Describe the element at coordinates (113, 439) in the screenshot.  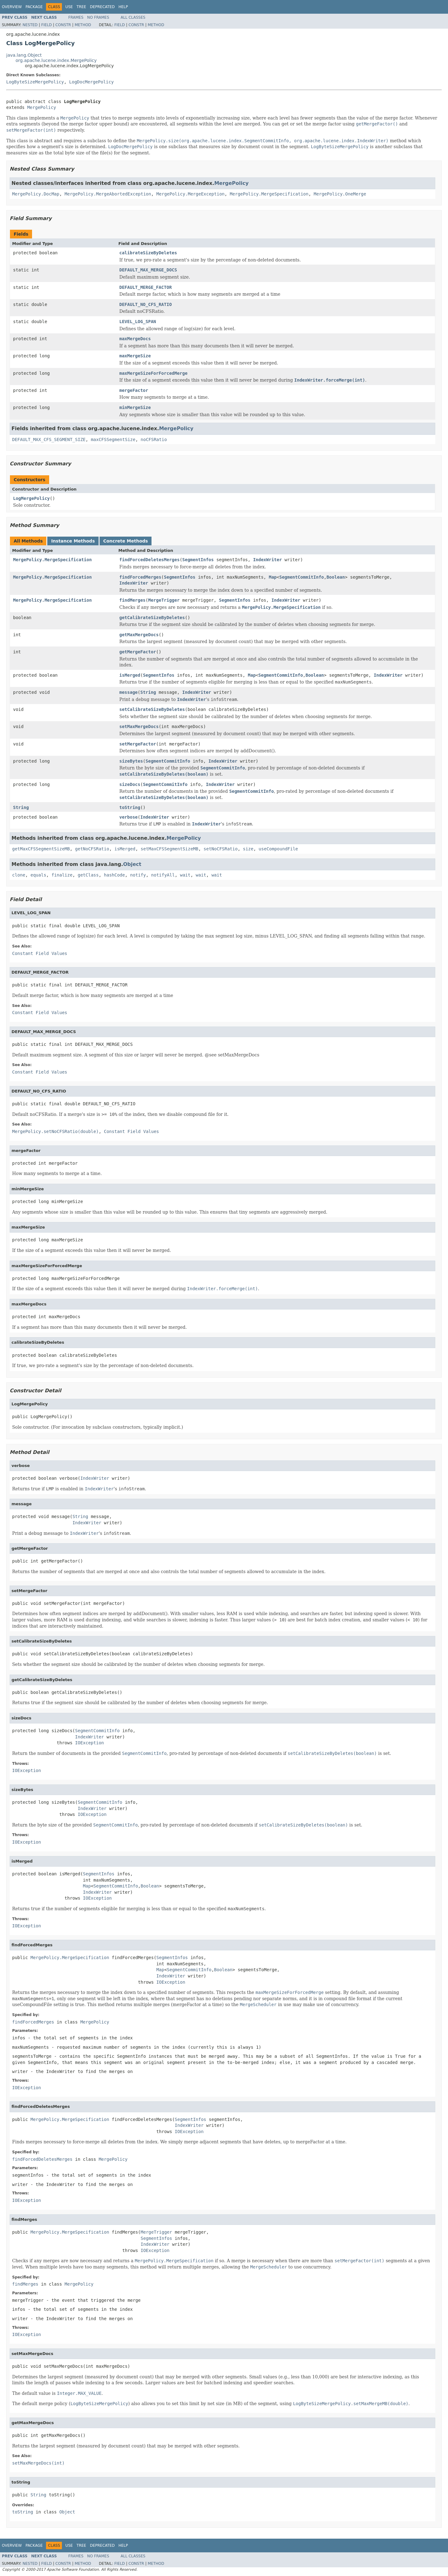
I see `maxCFSSegmentSize` at that location.